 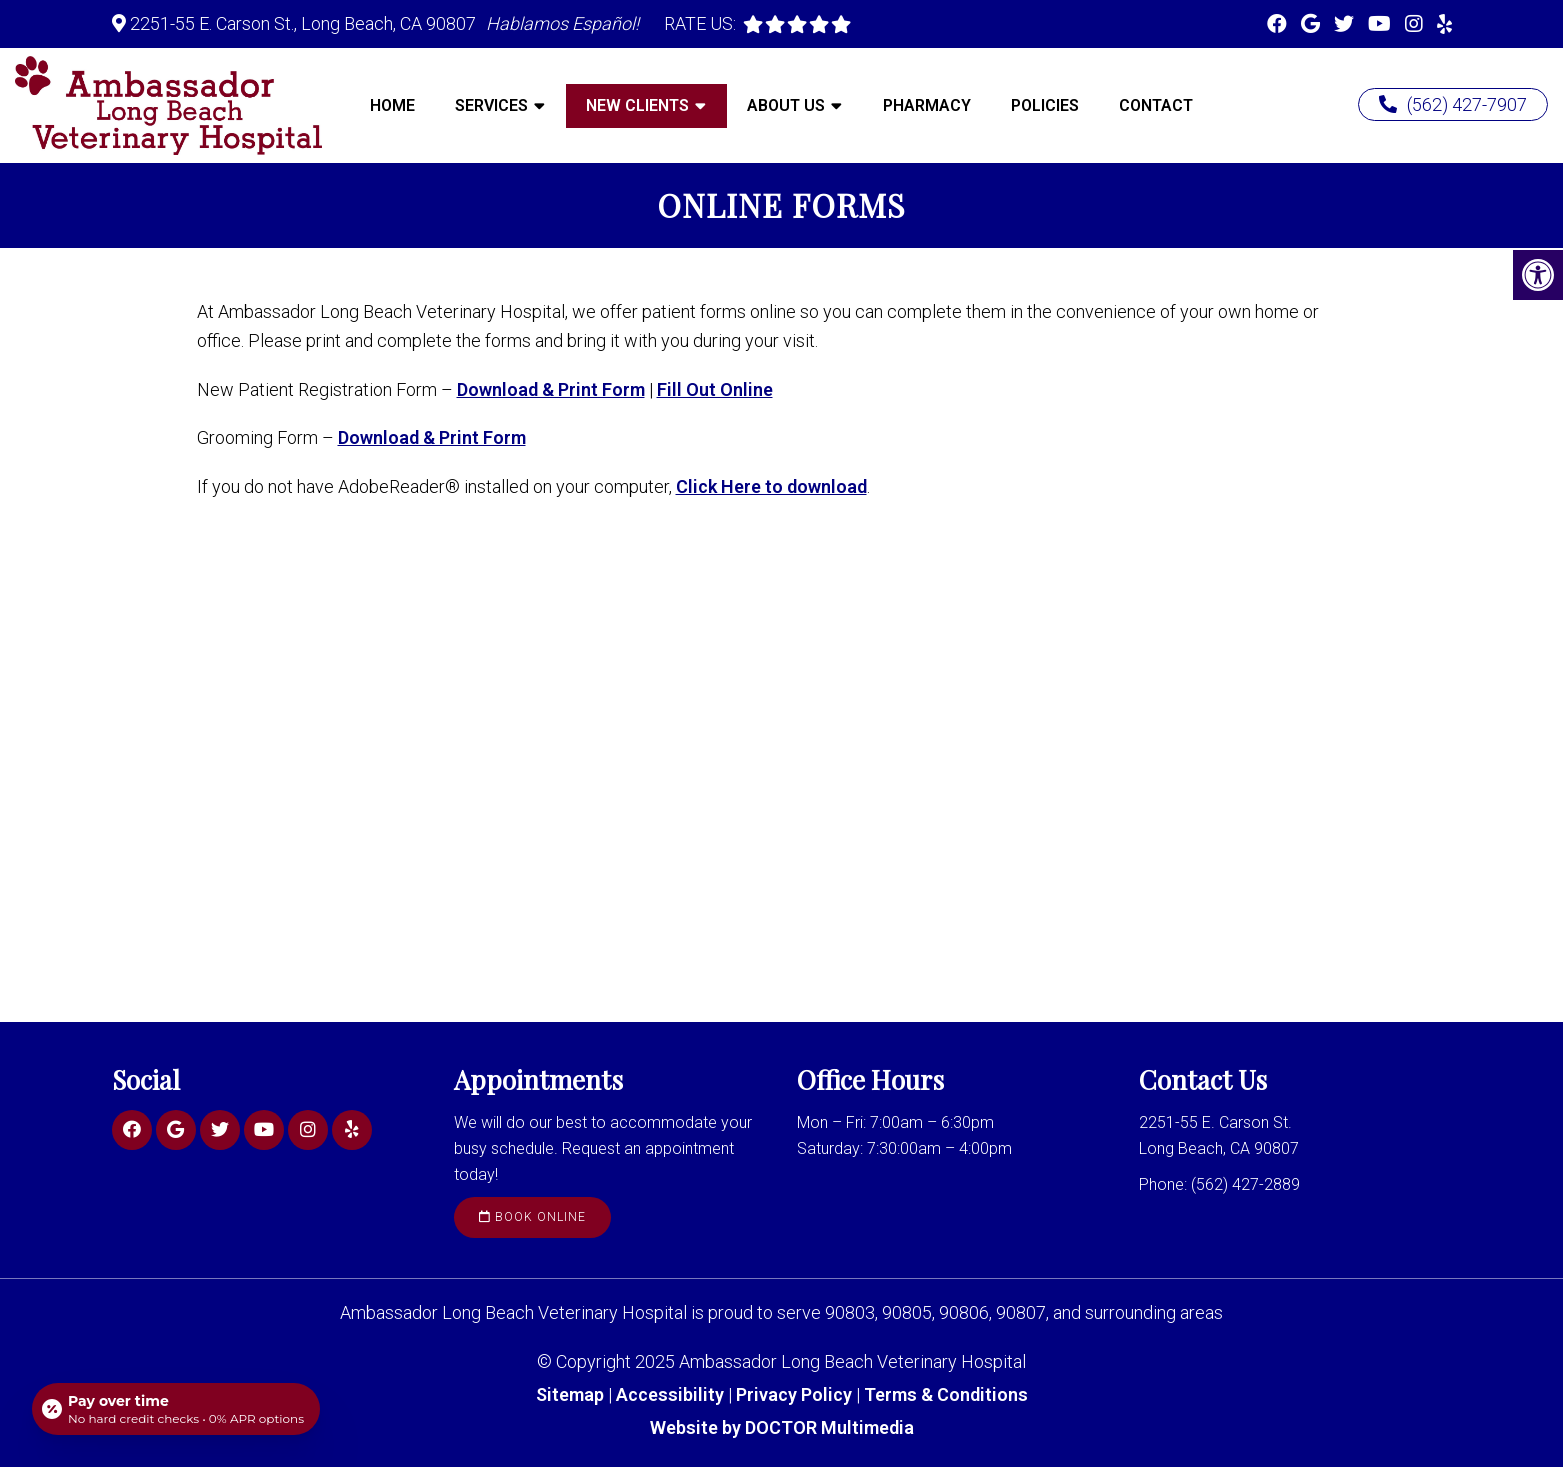 What do you see at coordinates (532, 1217) in the screenshot?
I see `Book Online` at bounding box center [532, 1217].